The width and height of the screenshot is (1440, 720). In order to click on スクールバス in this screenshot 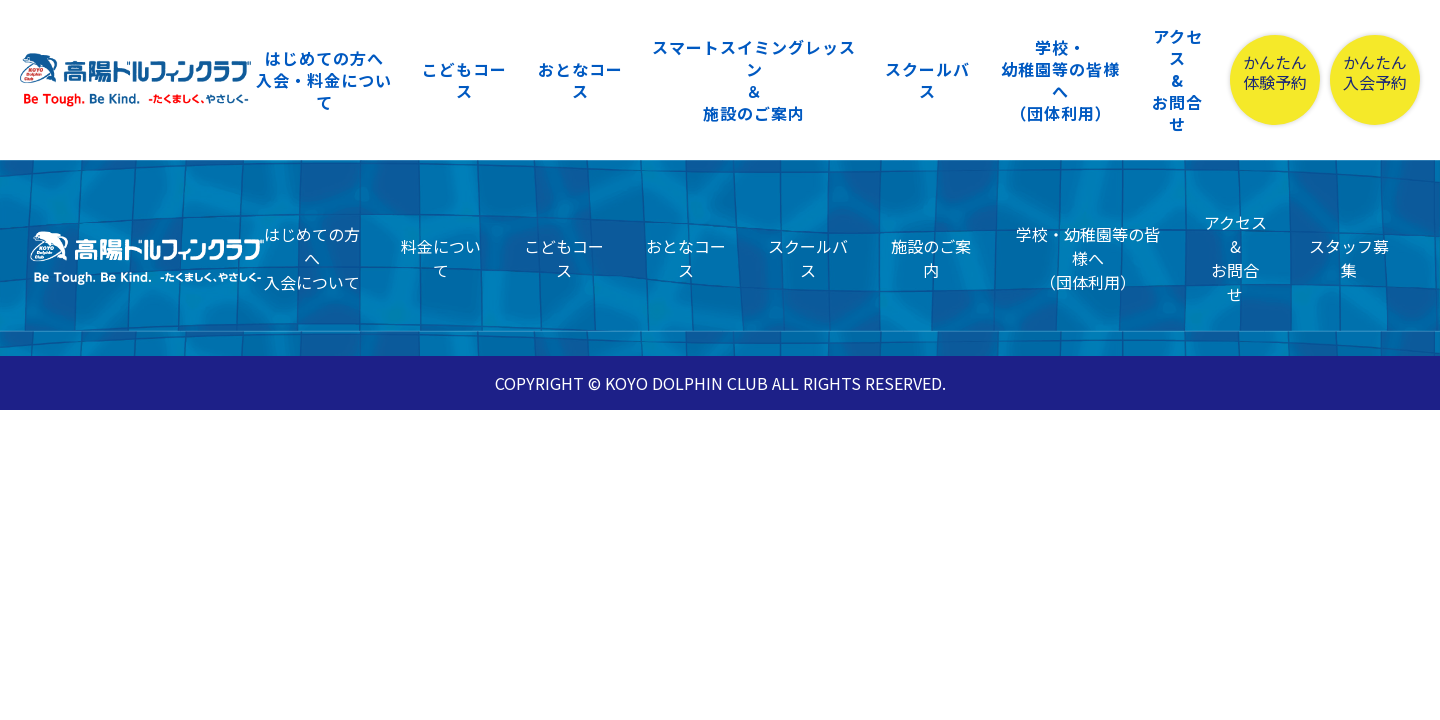, I will do `click(927, 80)`.